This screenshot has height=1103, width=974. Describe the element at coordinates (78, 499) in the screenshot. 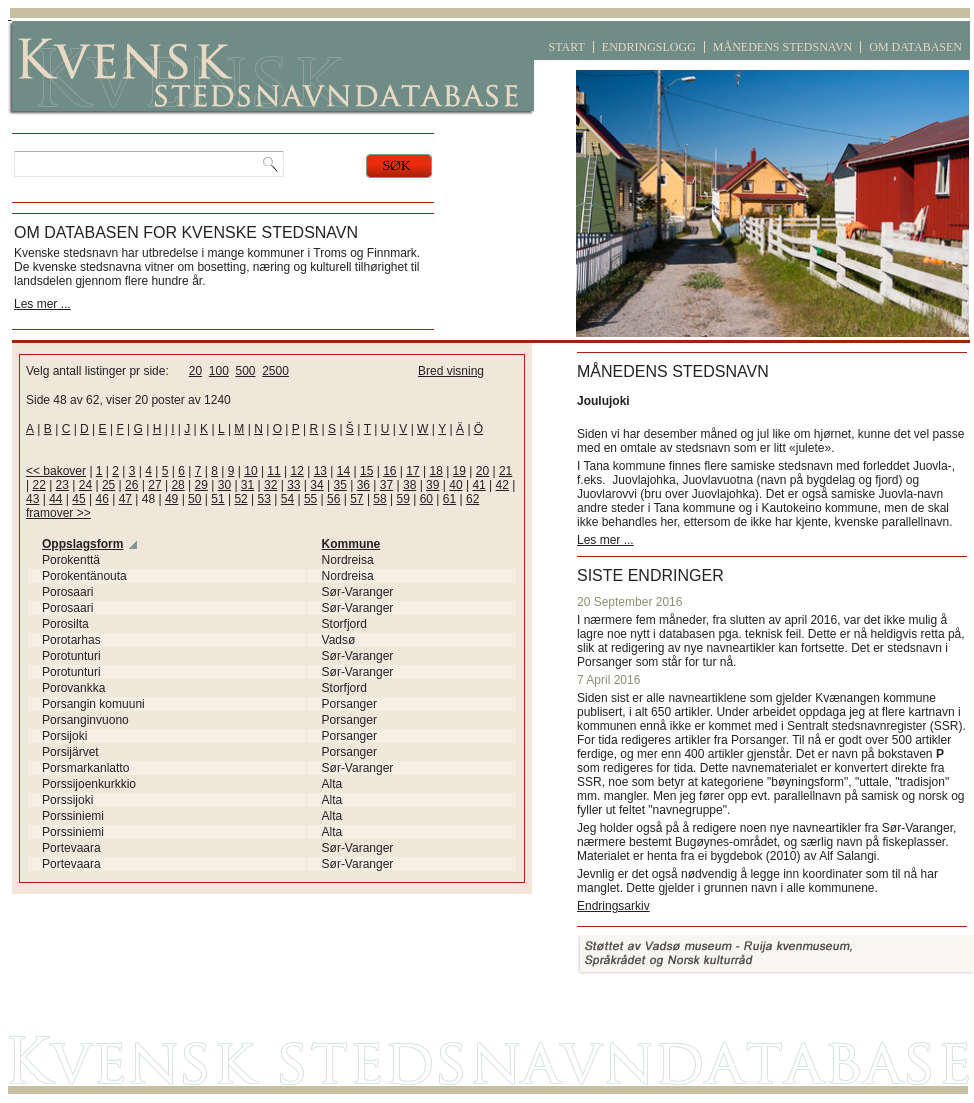

I see `45` at that location.